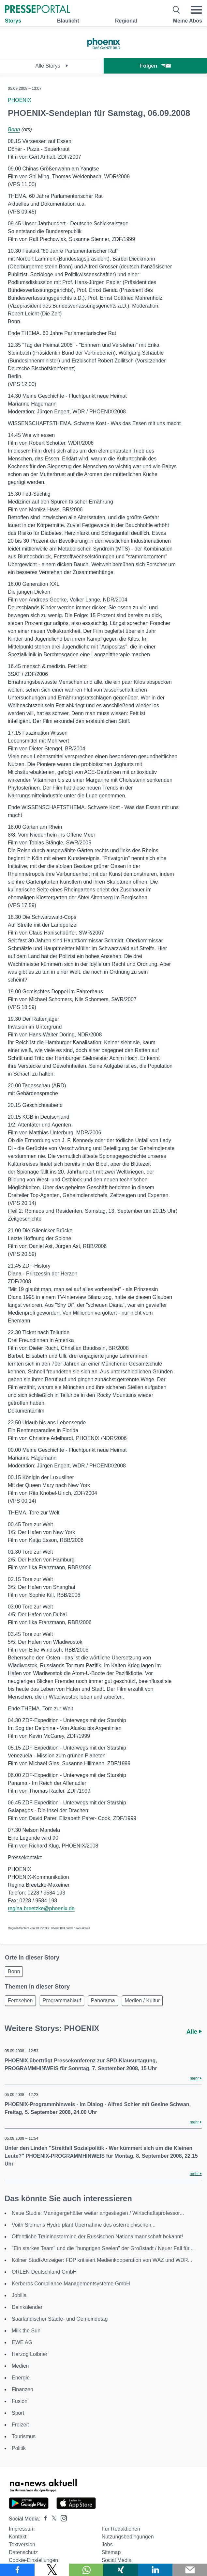 This screenshot has height=2576, width=207. I want to click on [Teilen über linkedin], so click(155, 2570).